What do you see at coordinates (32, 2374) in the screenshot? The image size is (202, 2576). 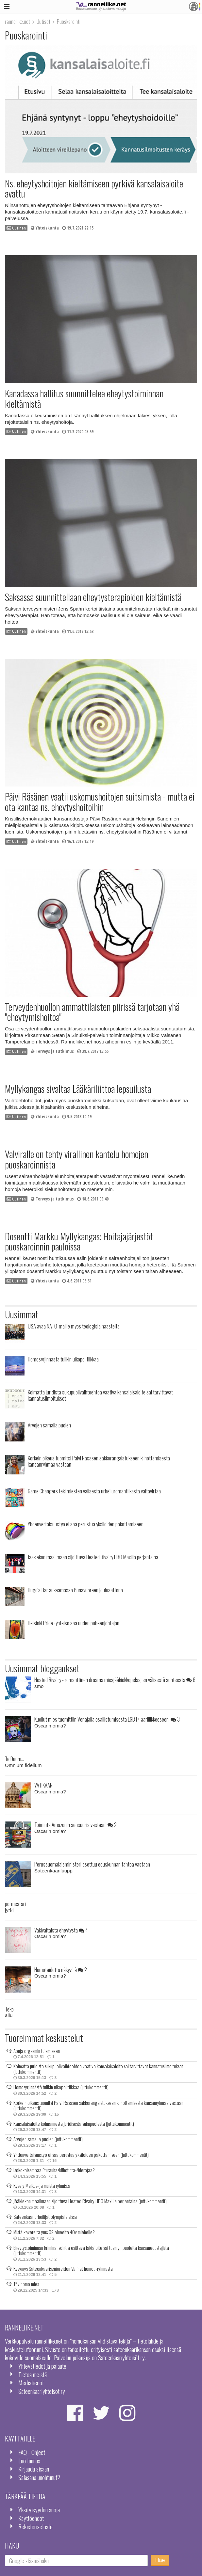 I see `Tietoa meistä` at bounding box center [32, 2374].